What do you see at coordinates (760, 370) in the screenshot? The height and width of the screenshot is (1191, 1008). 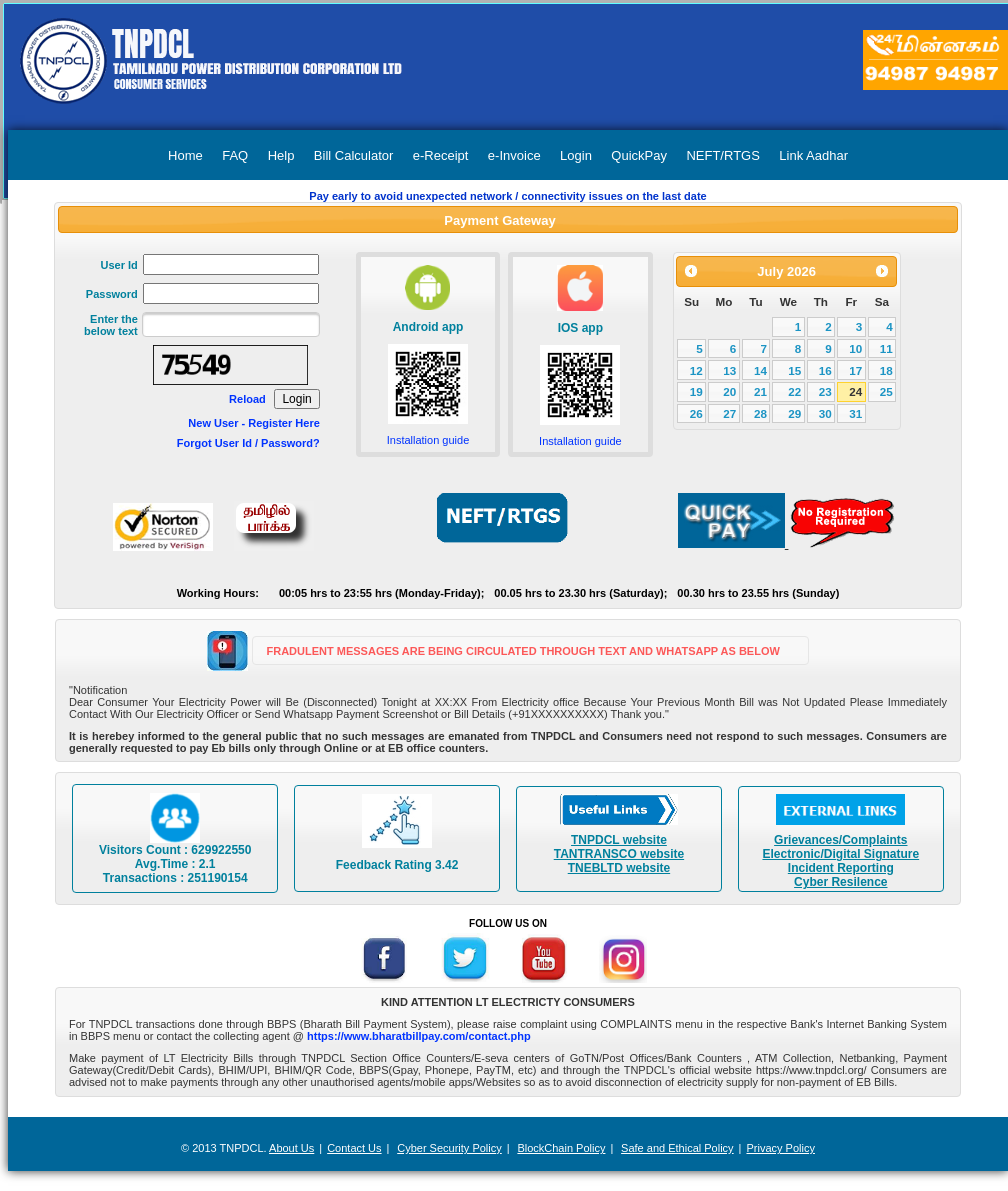 I see `14` at bounding box center [760, 370].